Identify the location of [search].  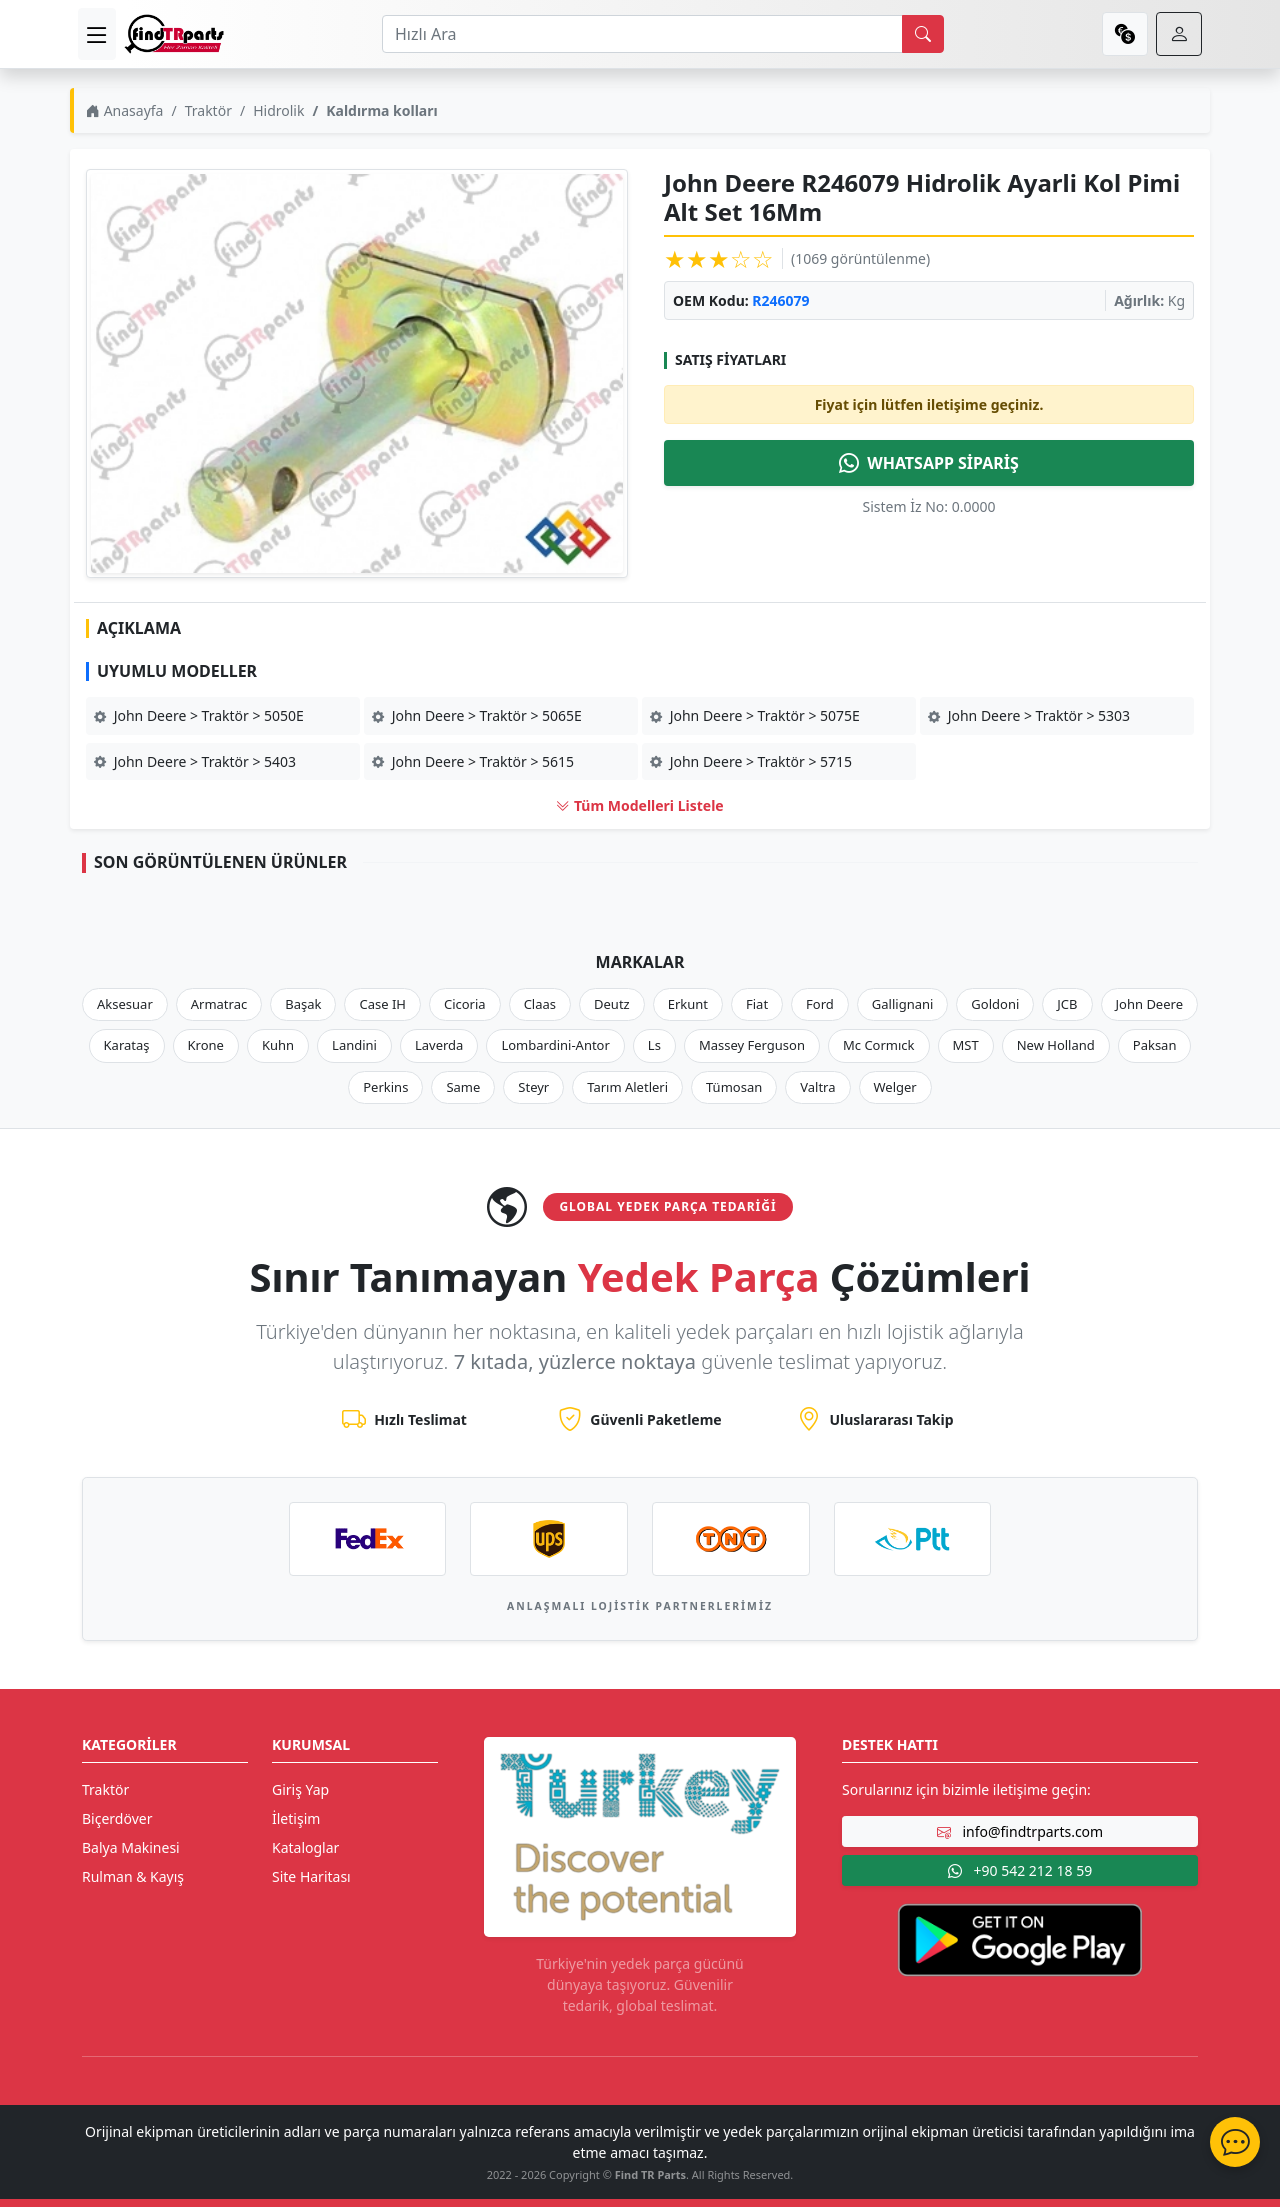
(923, 34).